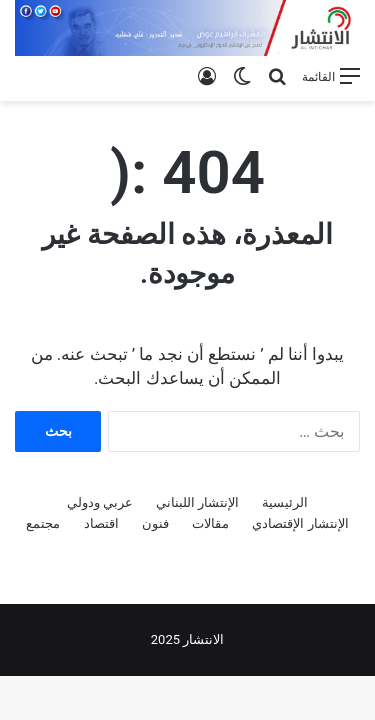 This screenshot has height=720, width=375. I want to click on الإنتشار اللبناني, so click(197, 502).